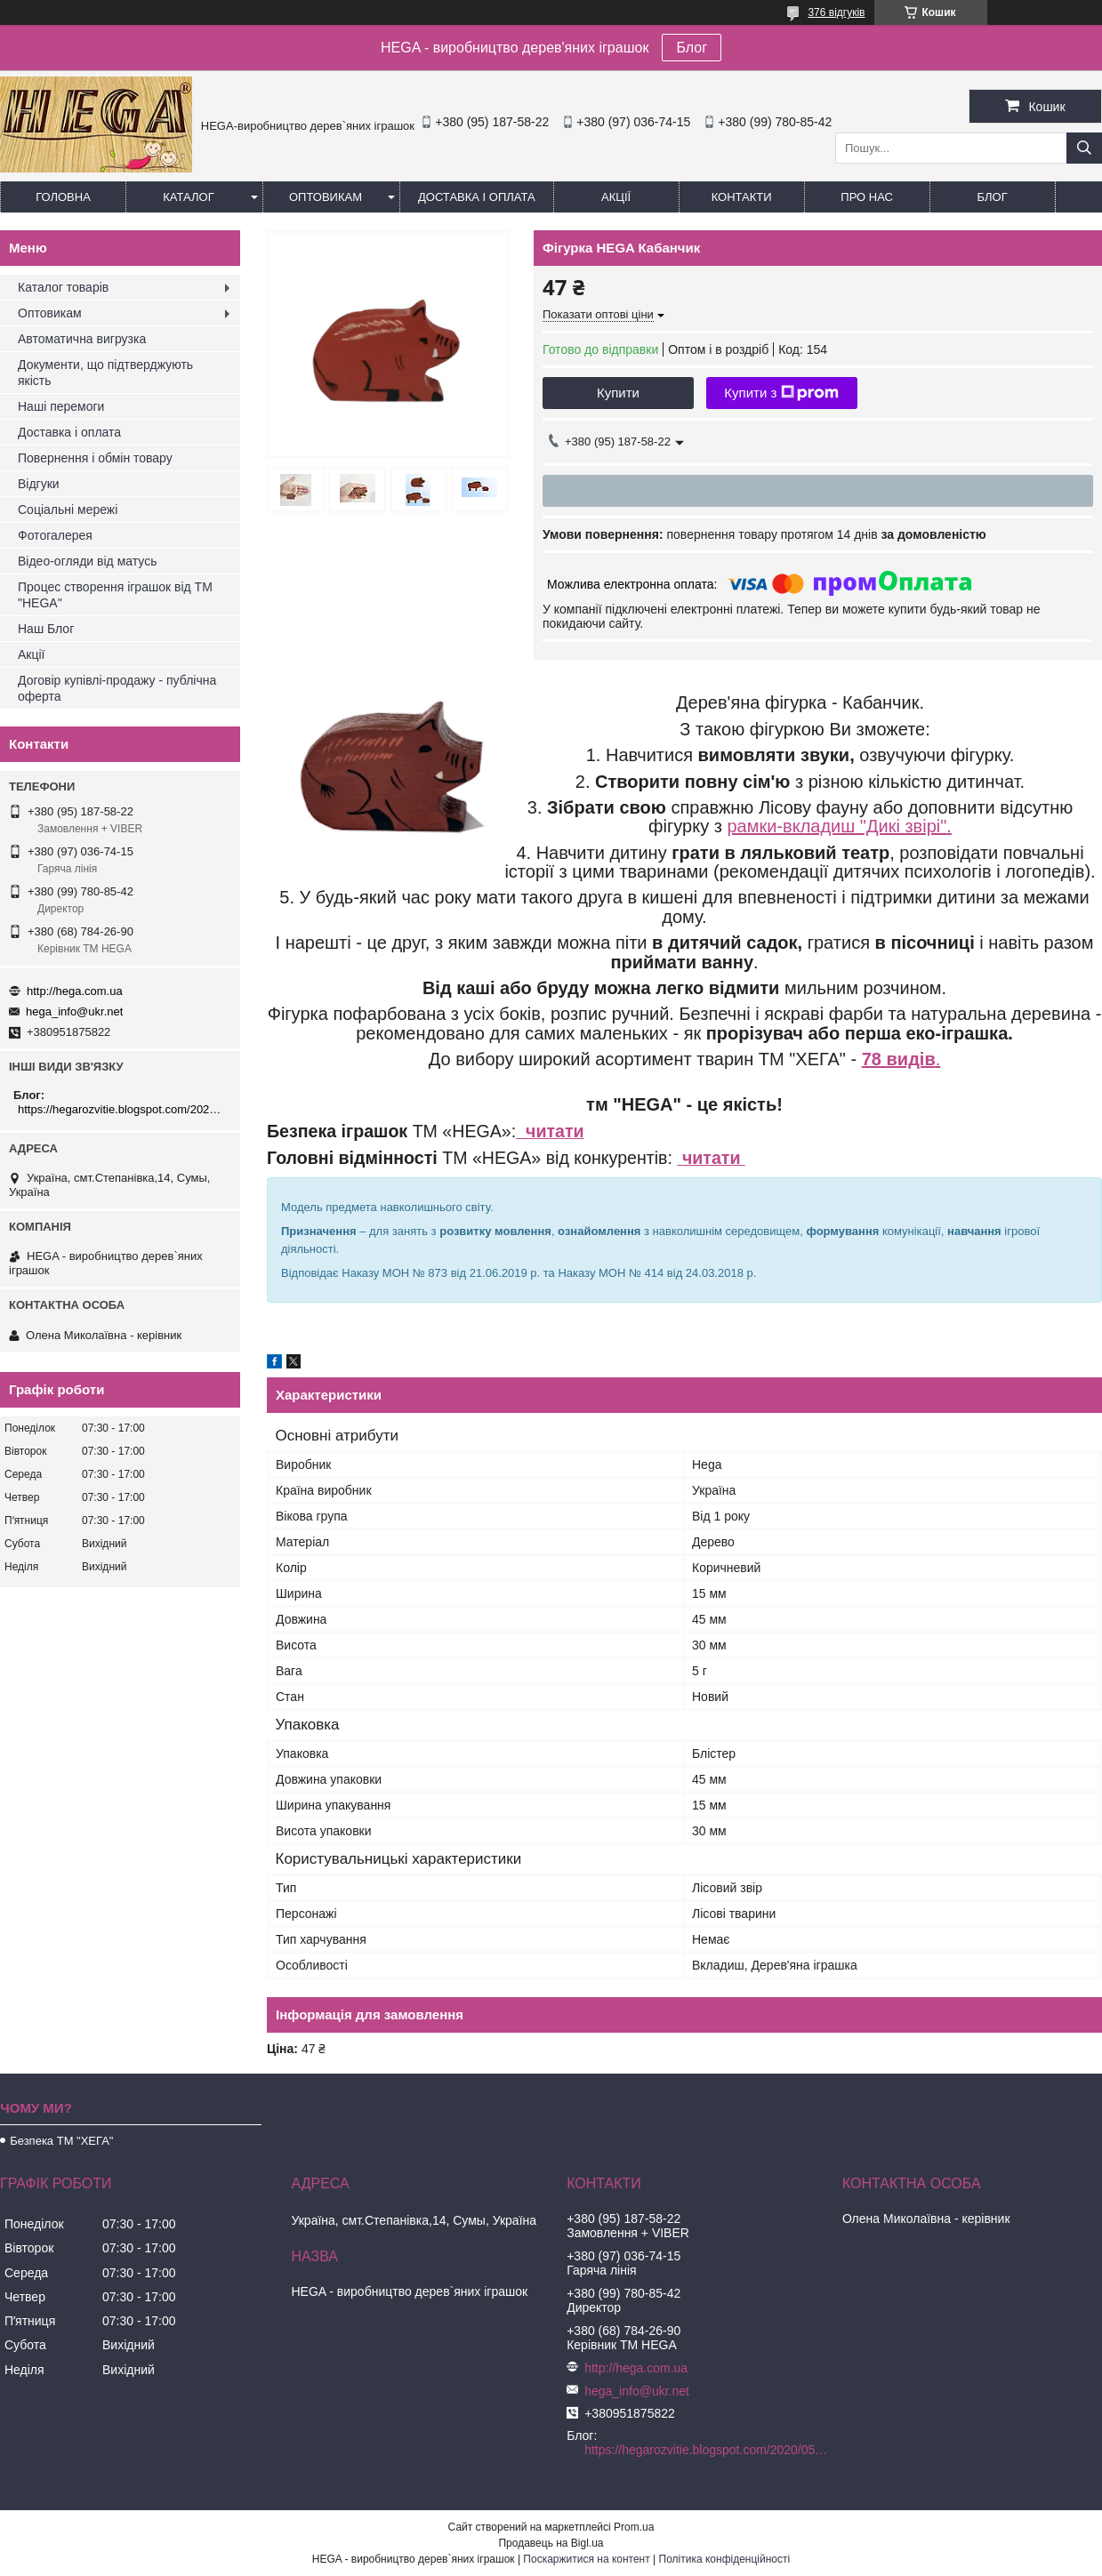 Image resolution: width=1102 pixels, height=2576 pixels. What do you see at coordinates (82, 339) in the screenshot?
I see `Автоматична вигрузка` at bounding box center [82, 339].